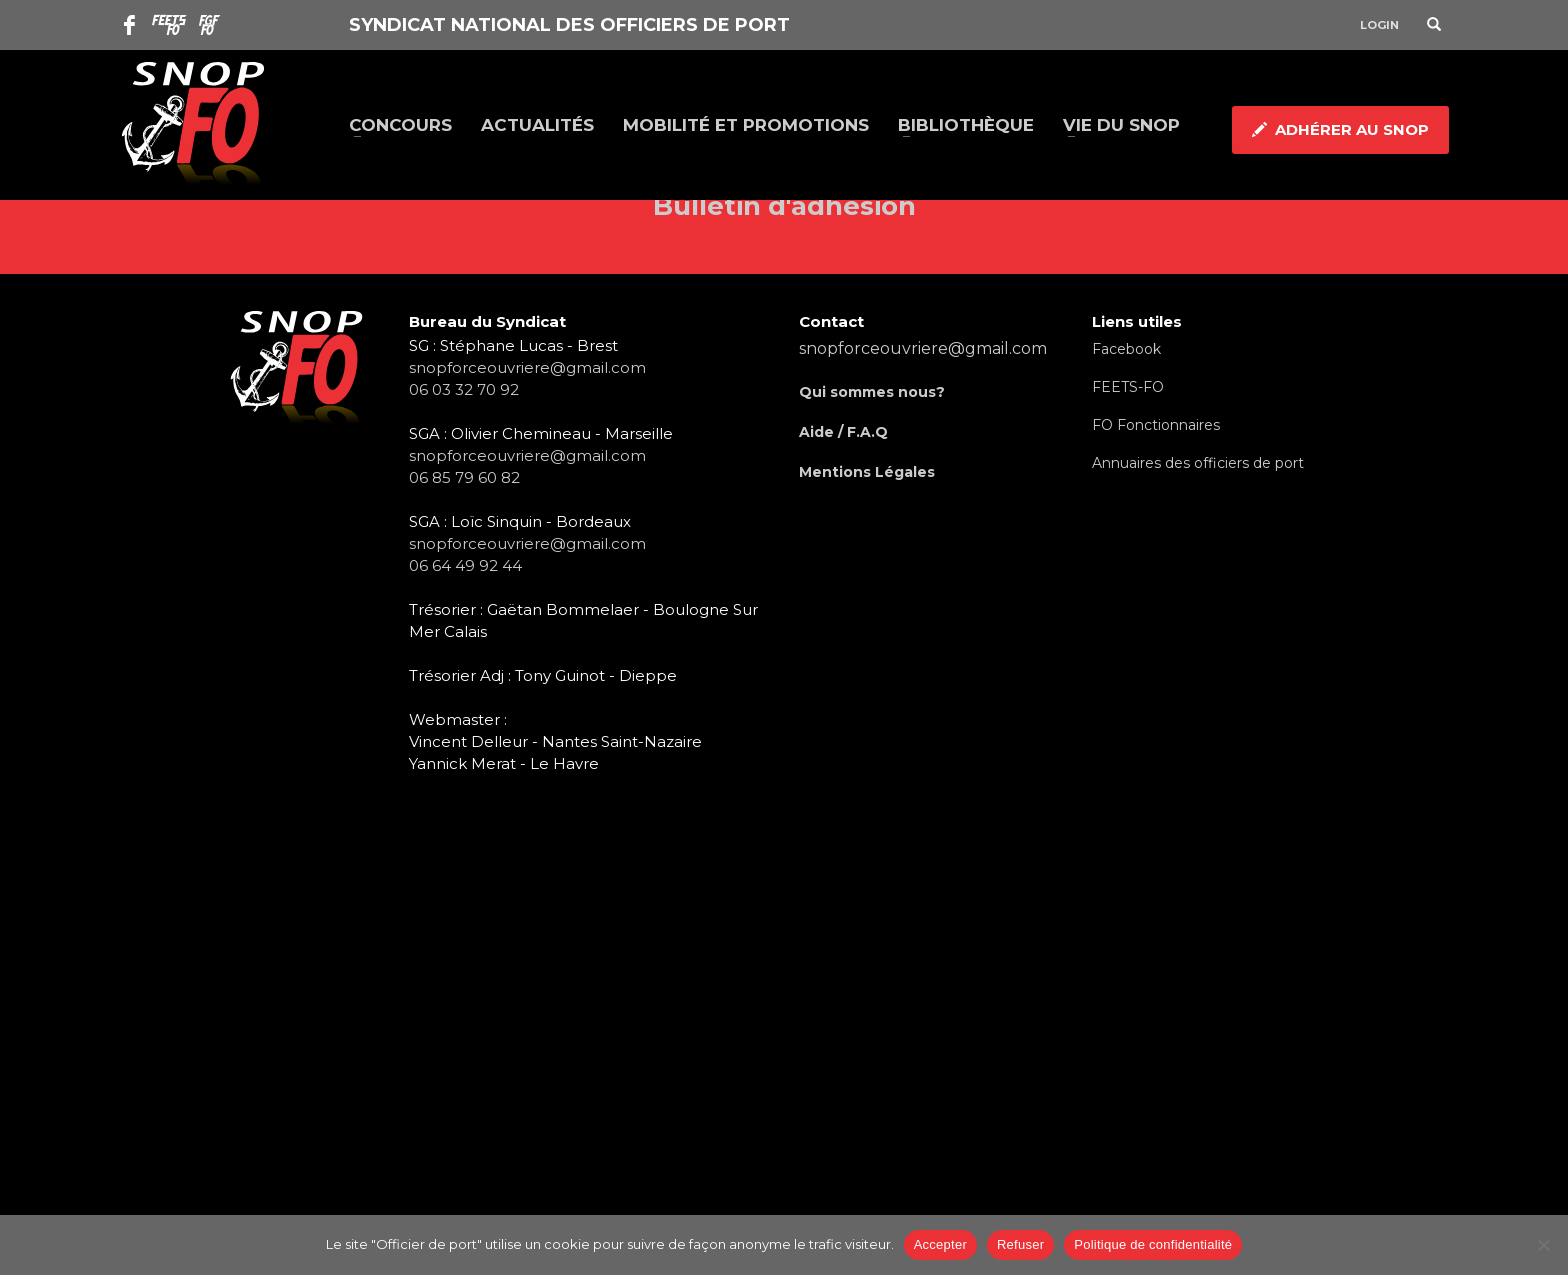  Describe the element at coordinates (1128, 387) in the screenshot. I see `FEETS-FO` at that location.